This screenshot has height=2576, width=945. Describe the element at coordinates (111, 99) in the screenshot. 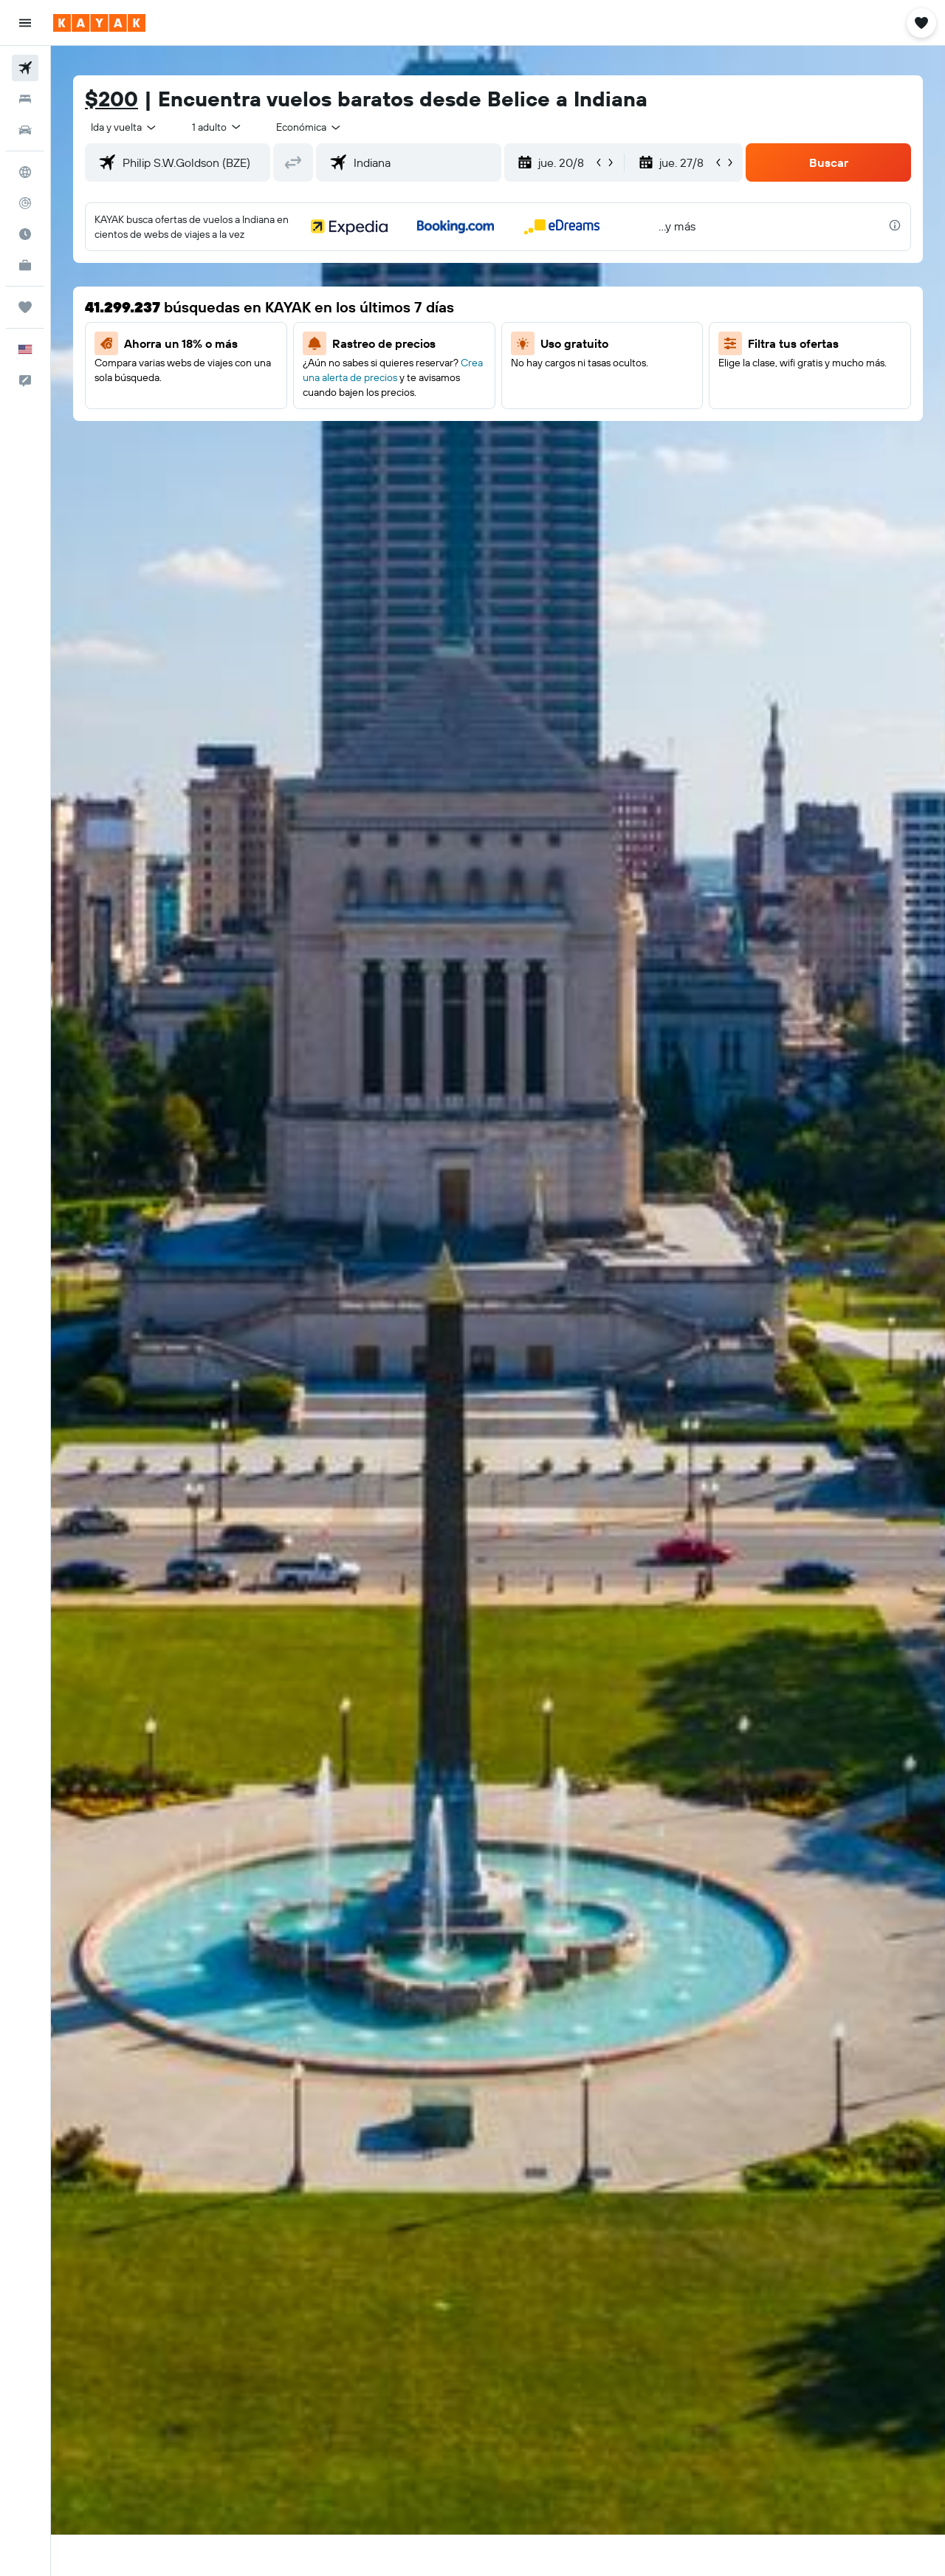

I see `$200` at that location.